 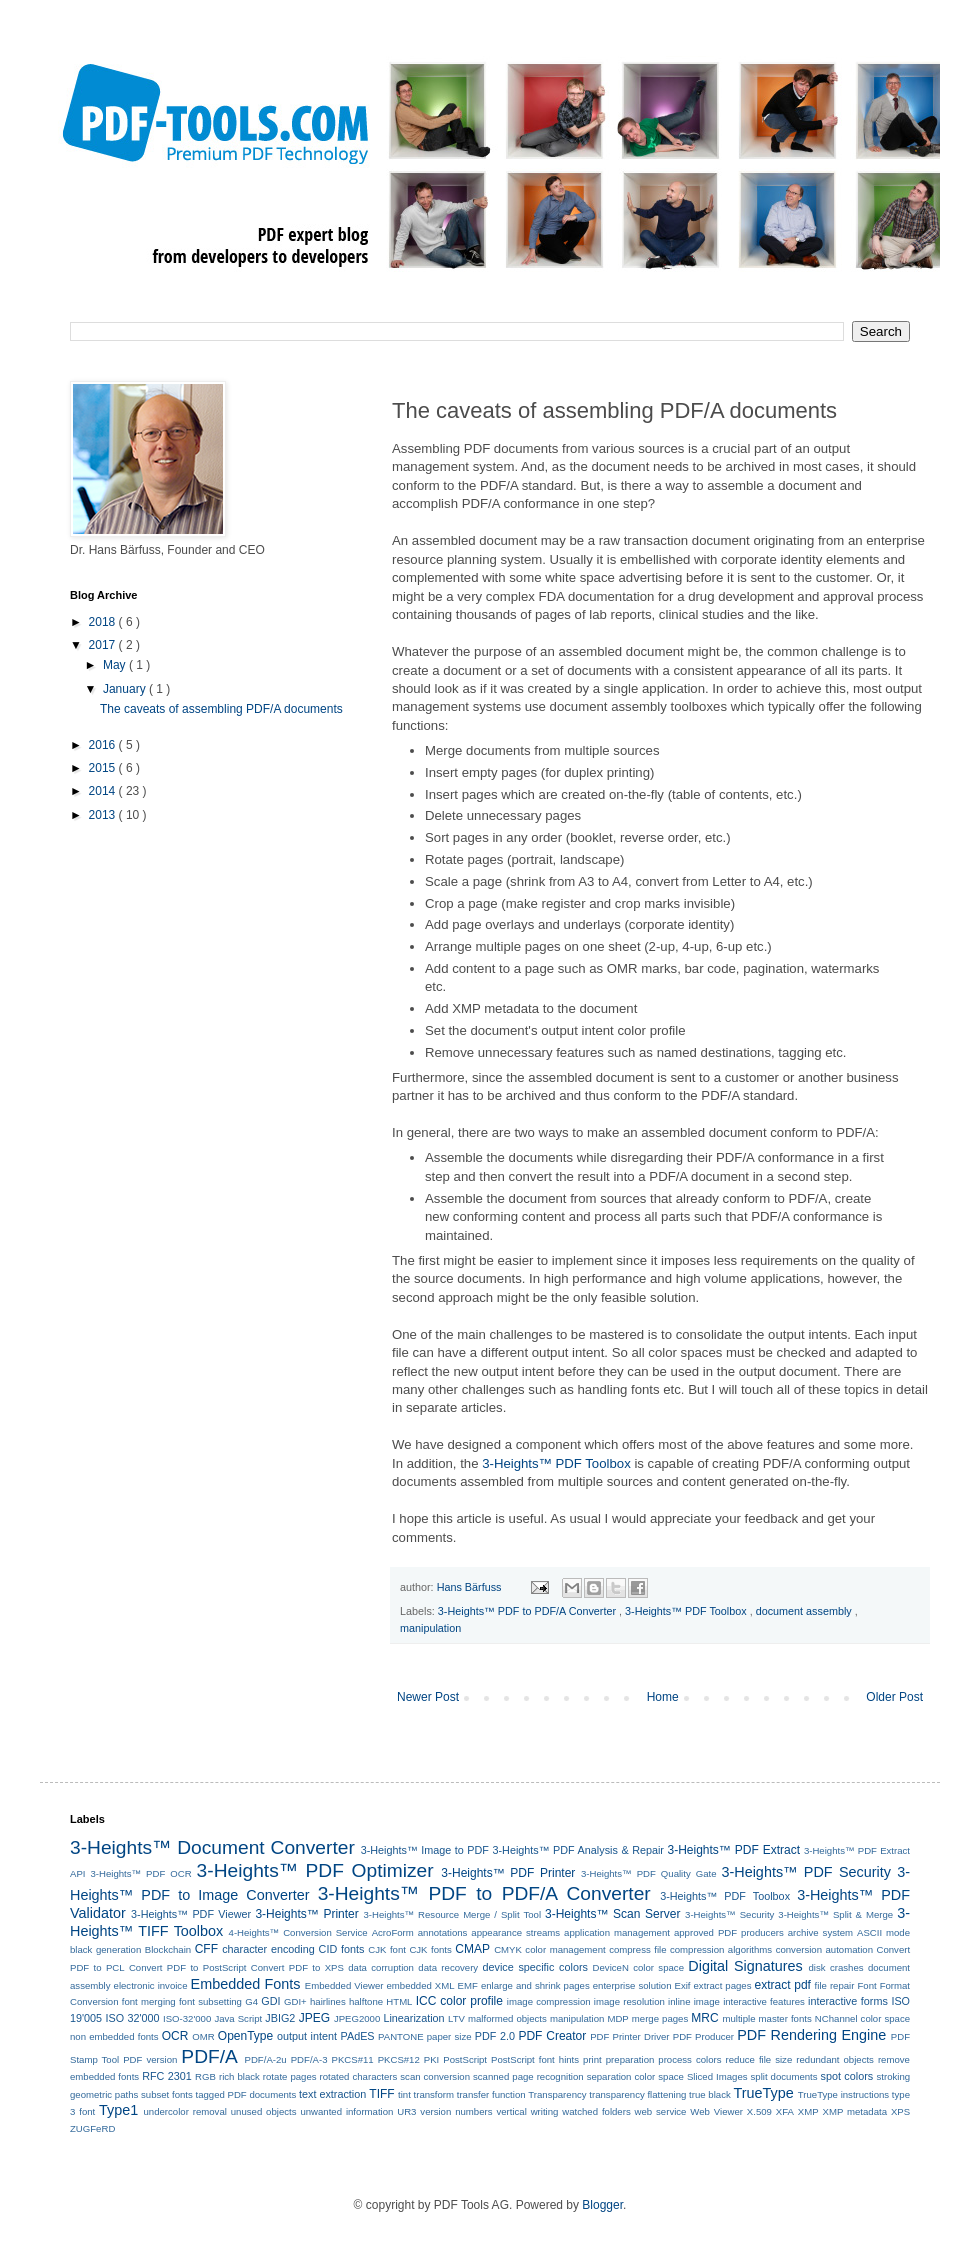 What do you see at coordinates (468, 1985) in the screenshot?
I see `EMF` at bounding box center [468, 1985].